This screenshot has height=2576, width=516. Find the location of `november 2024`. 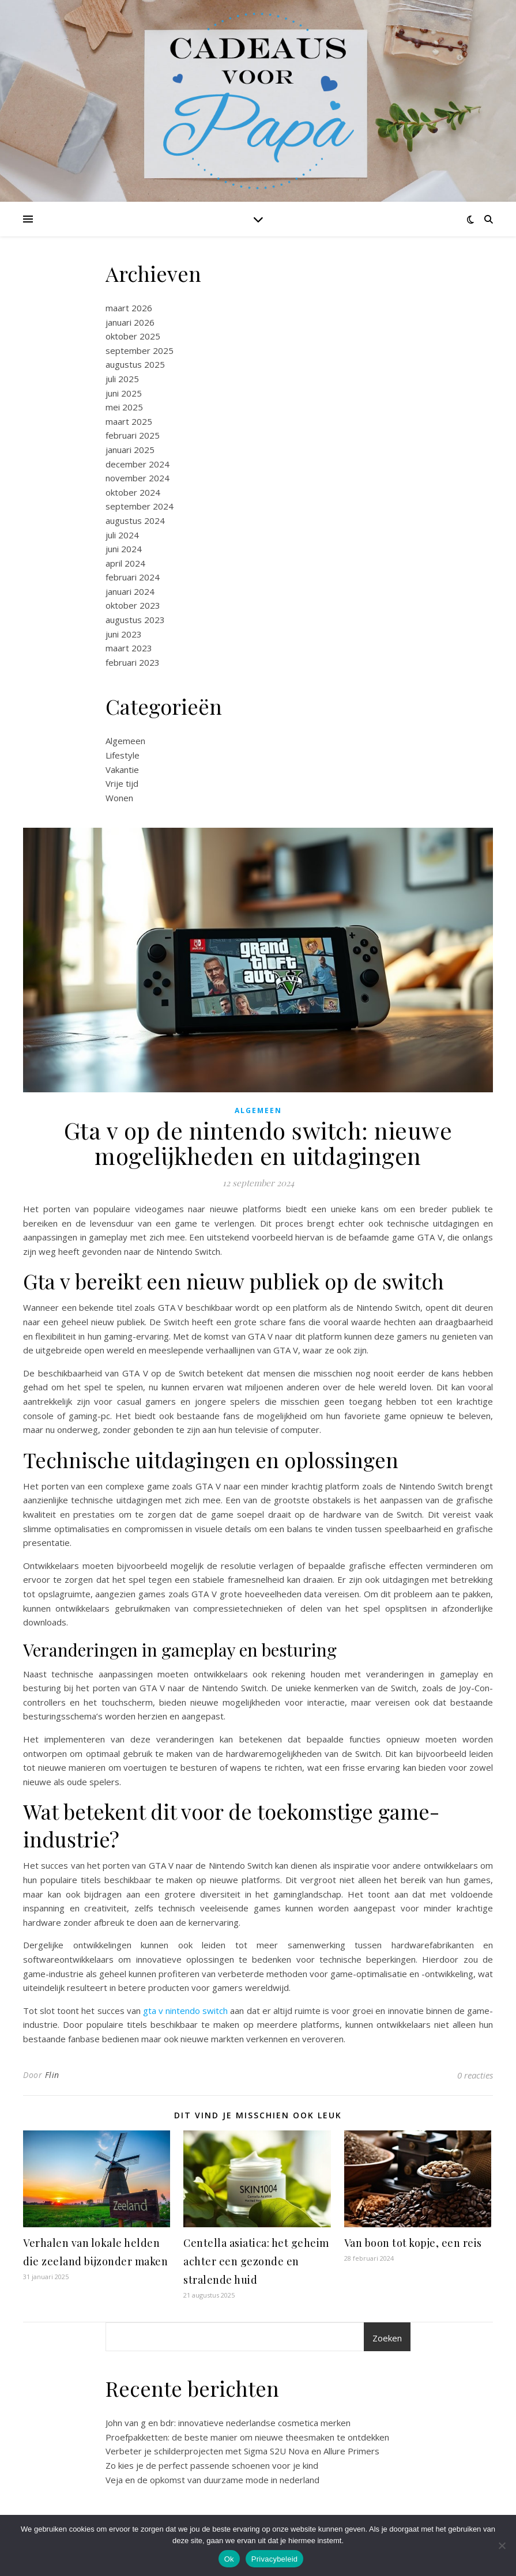

november 2024 is located at coordinates (138, 478).